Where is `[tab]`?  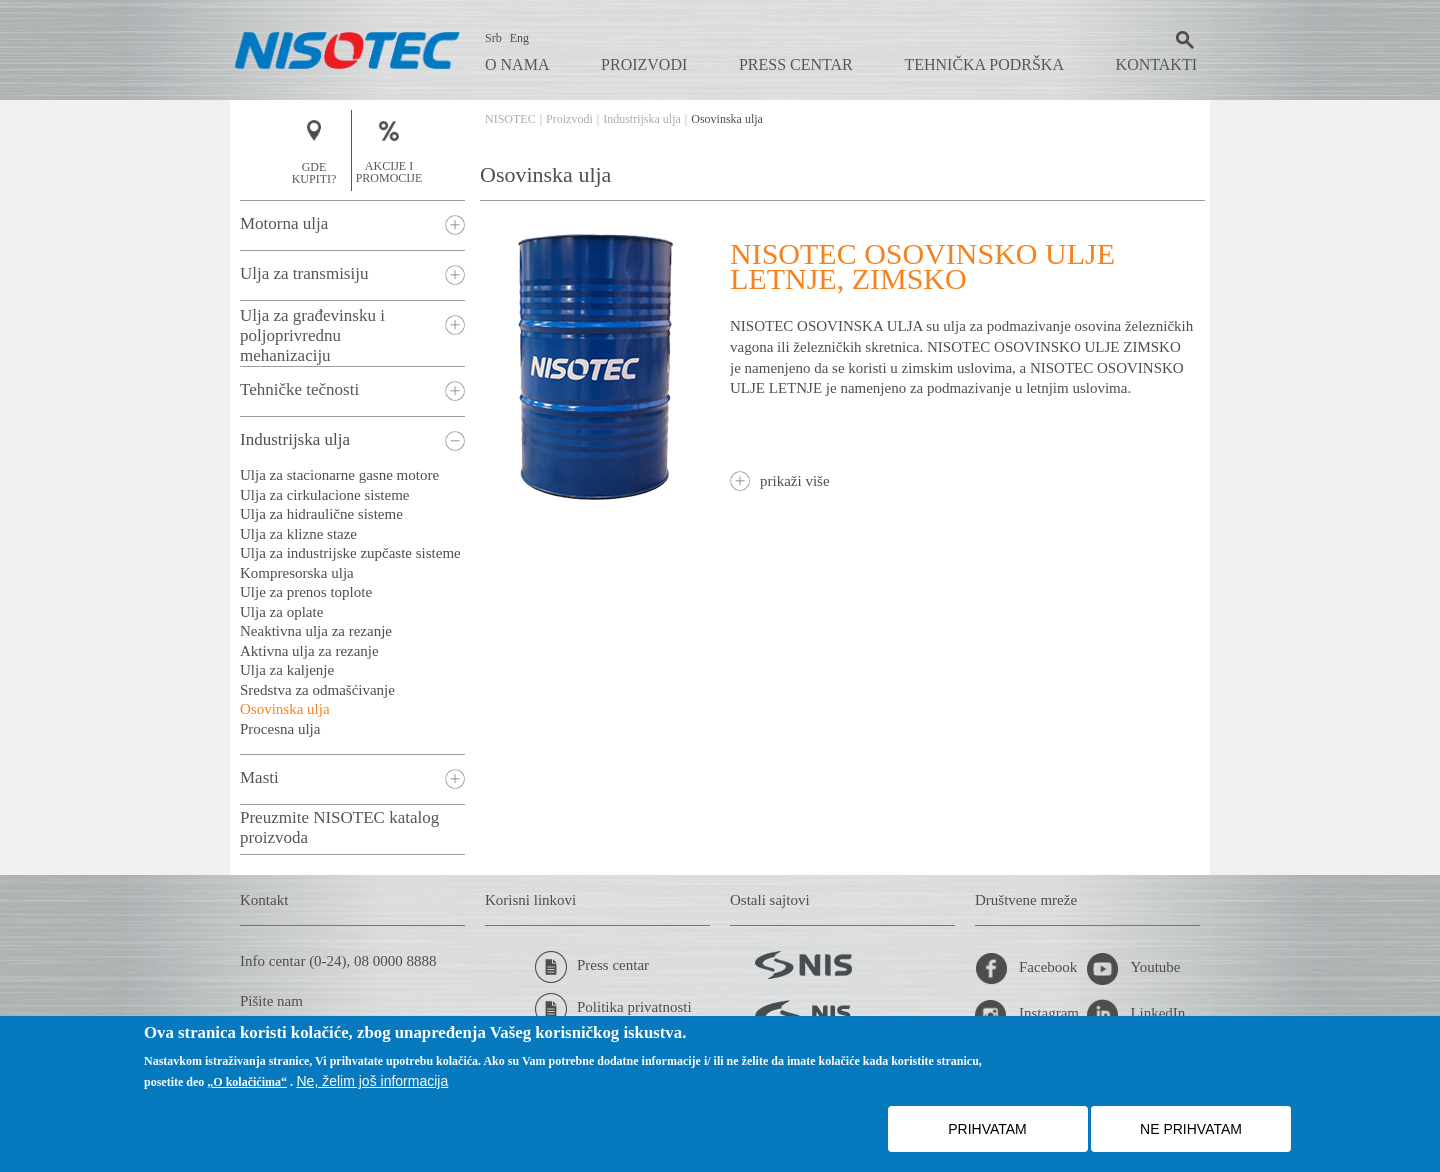
[tab] is located at coordinates (352, 225).